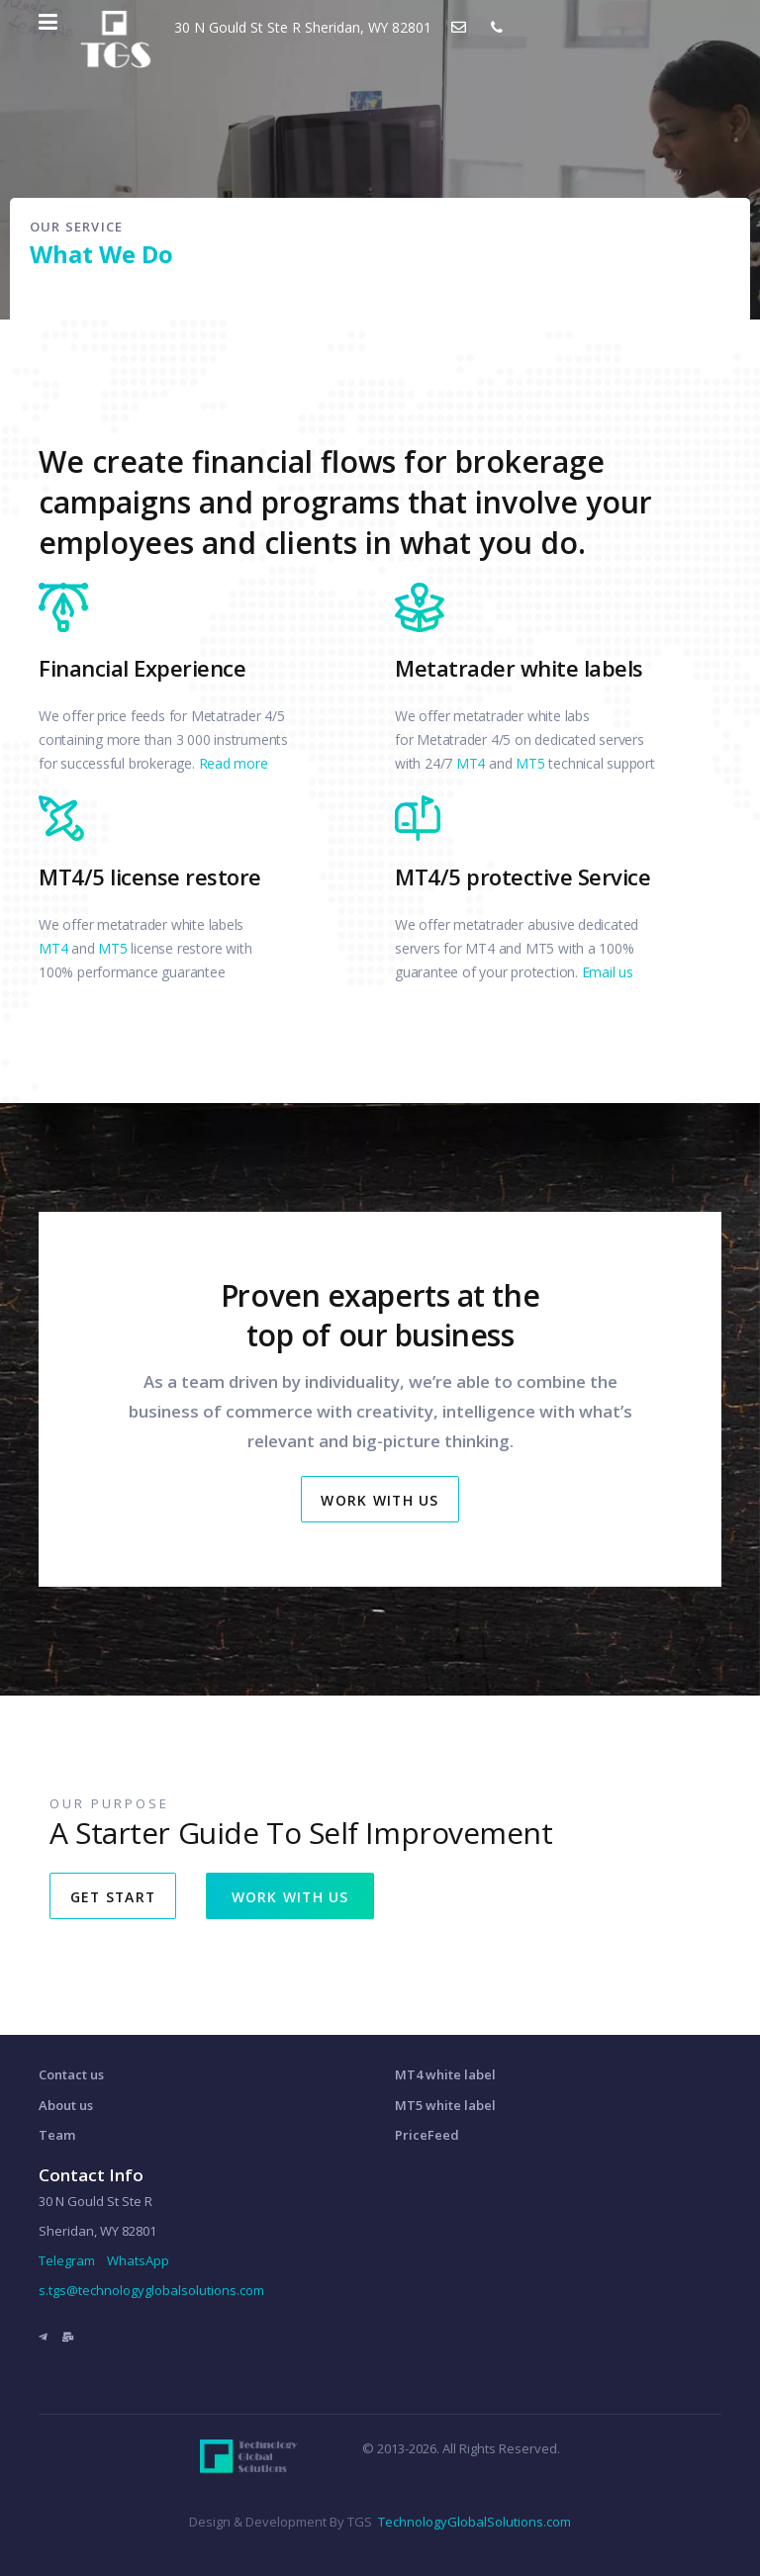 The image size is (760, 2576). I want to click on MT5, so click(530, 763).